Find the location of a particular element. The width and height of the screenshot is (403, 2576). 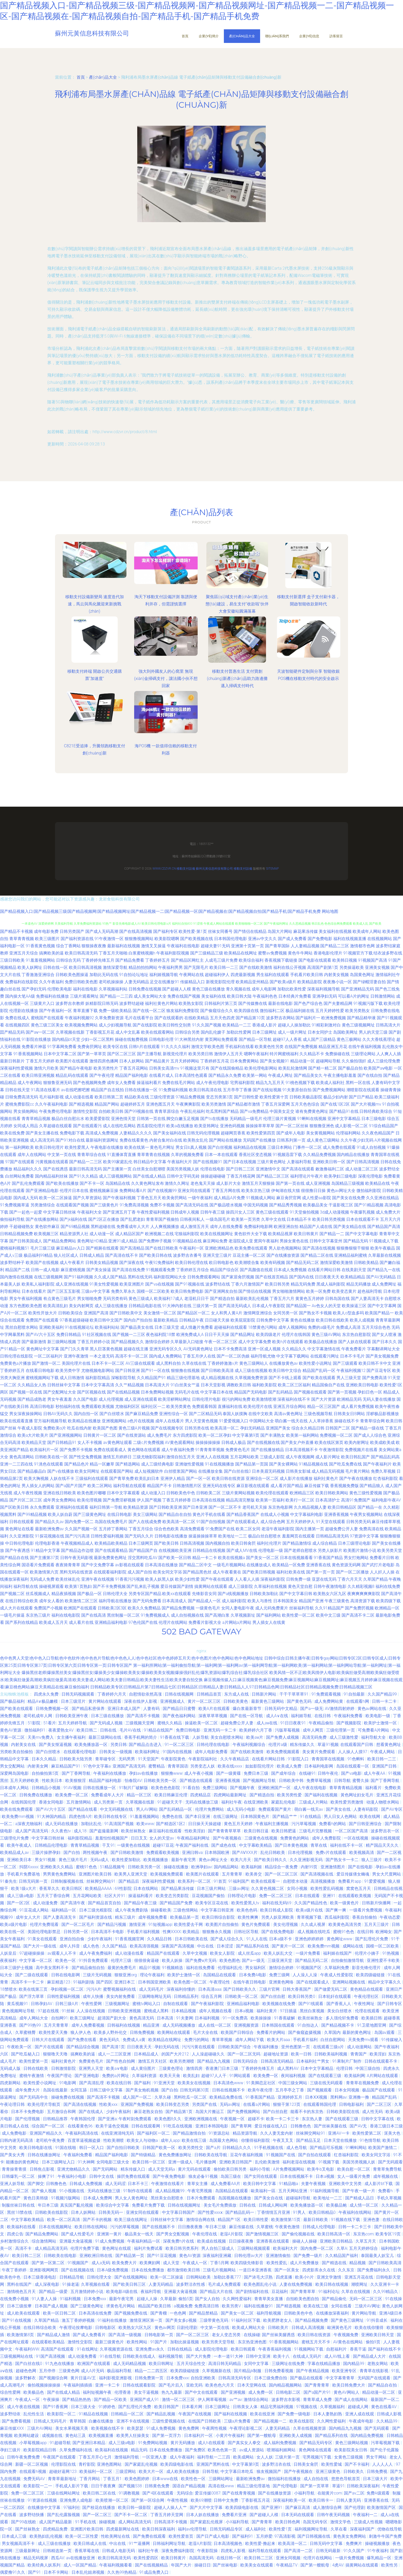

欧美视频高清 is located at coordinates (362, 1852).